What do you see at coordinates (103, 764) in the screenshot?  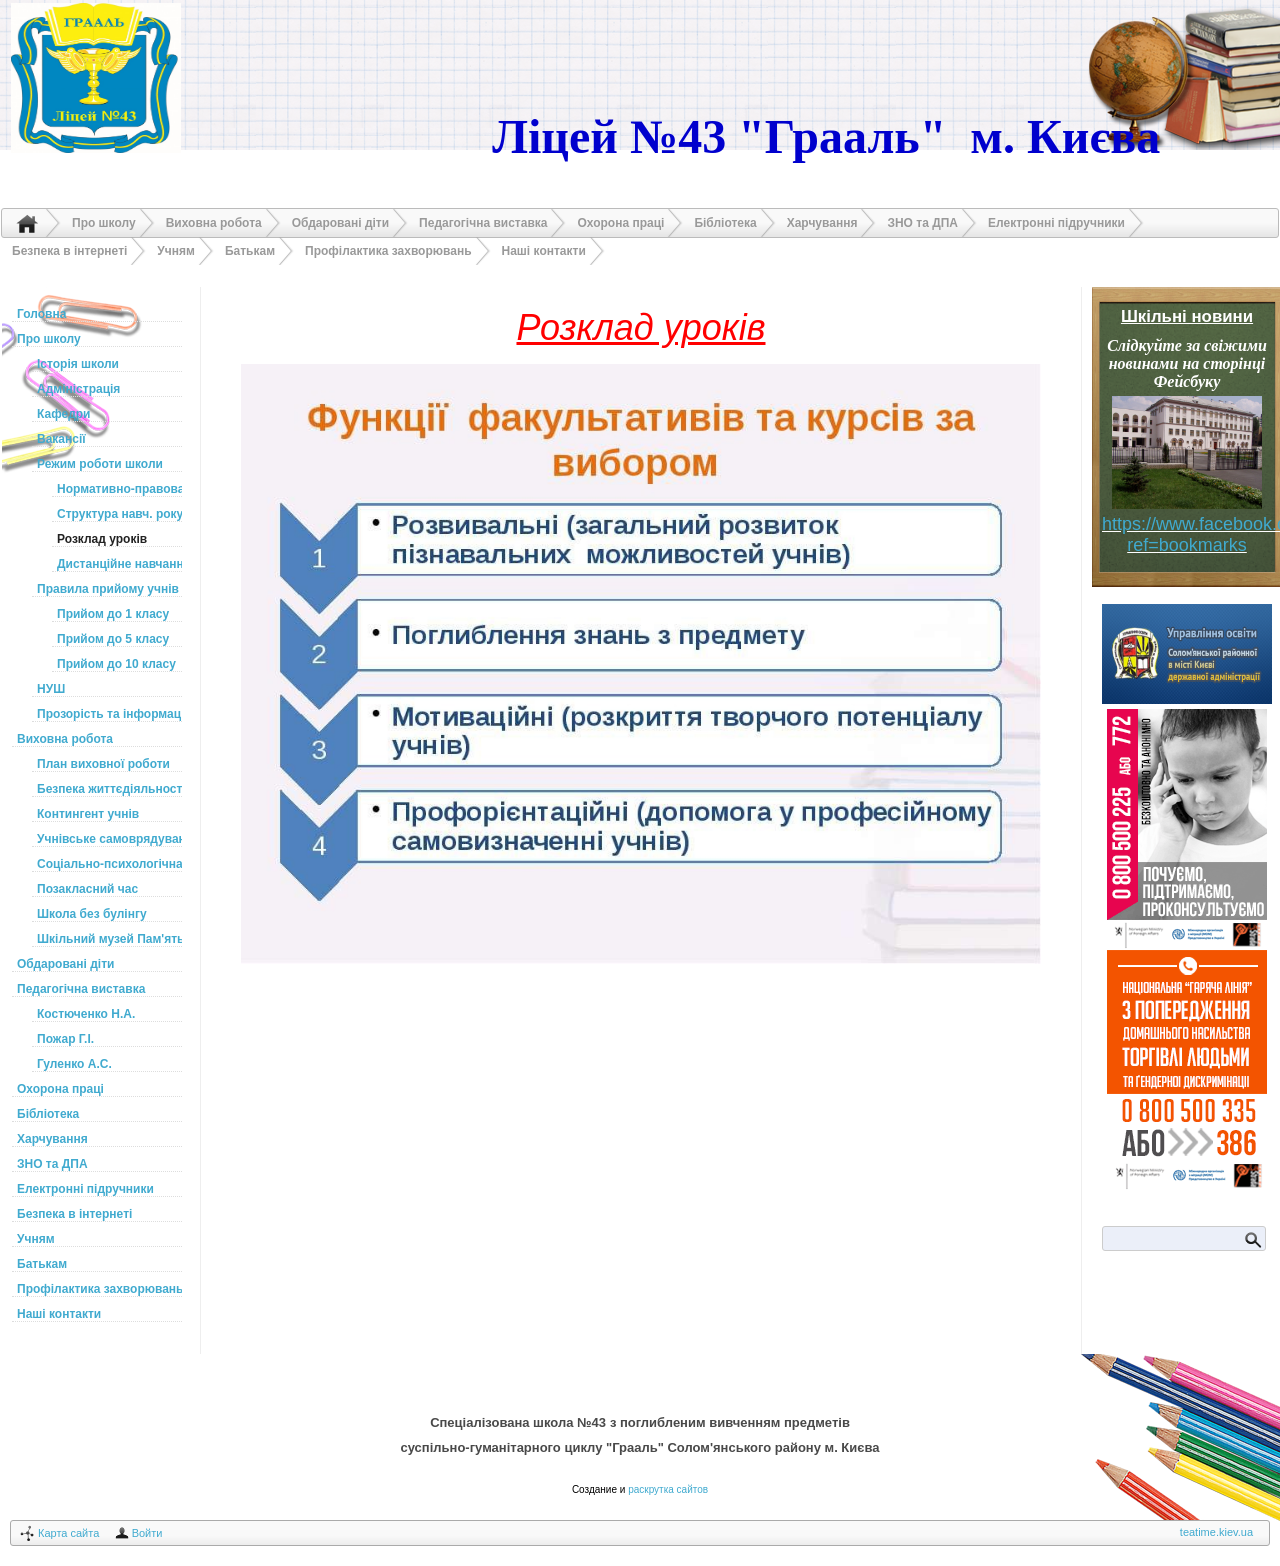 I see `План виховної роботи` at bounding box center [103, 764].